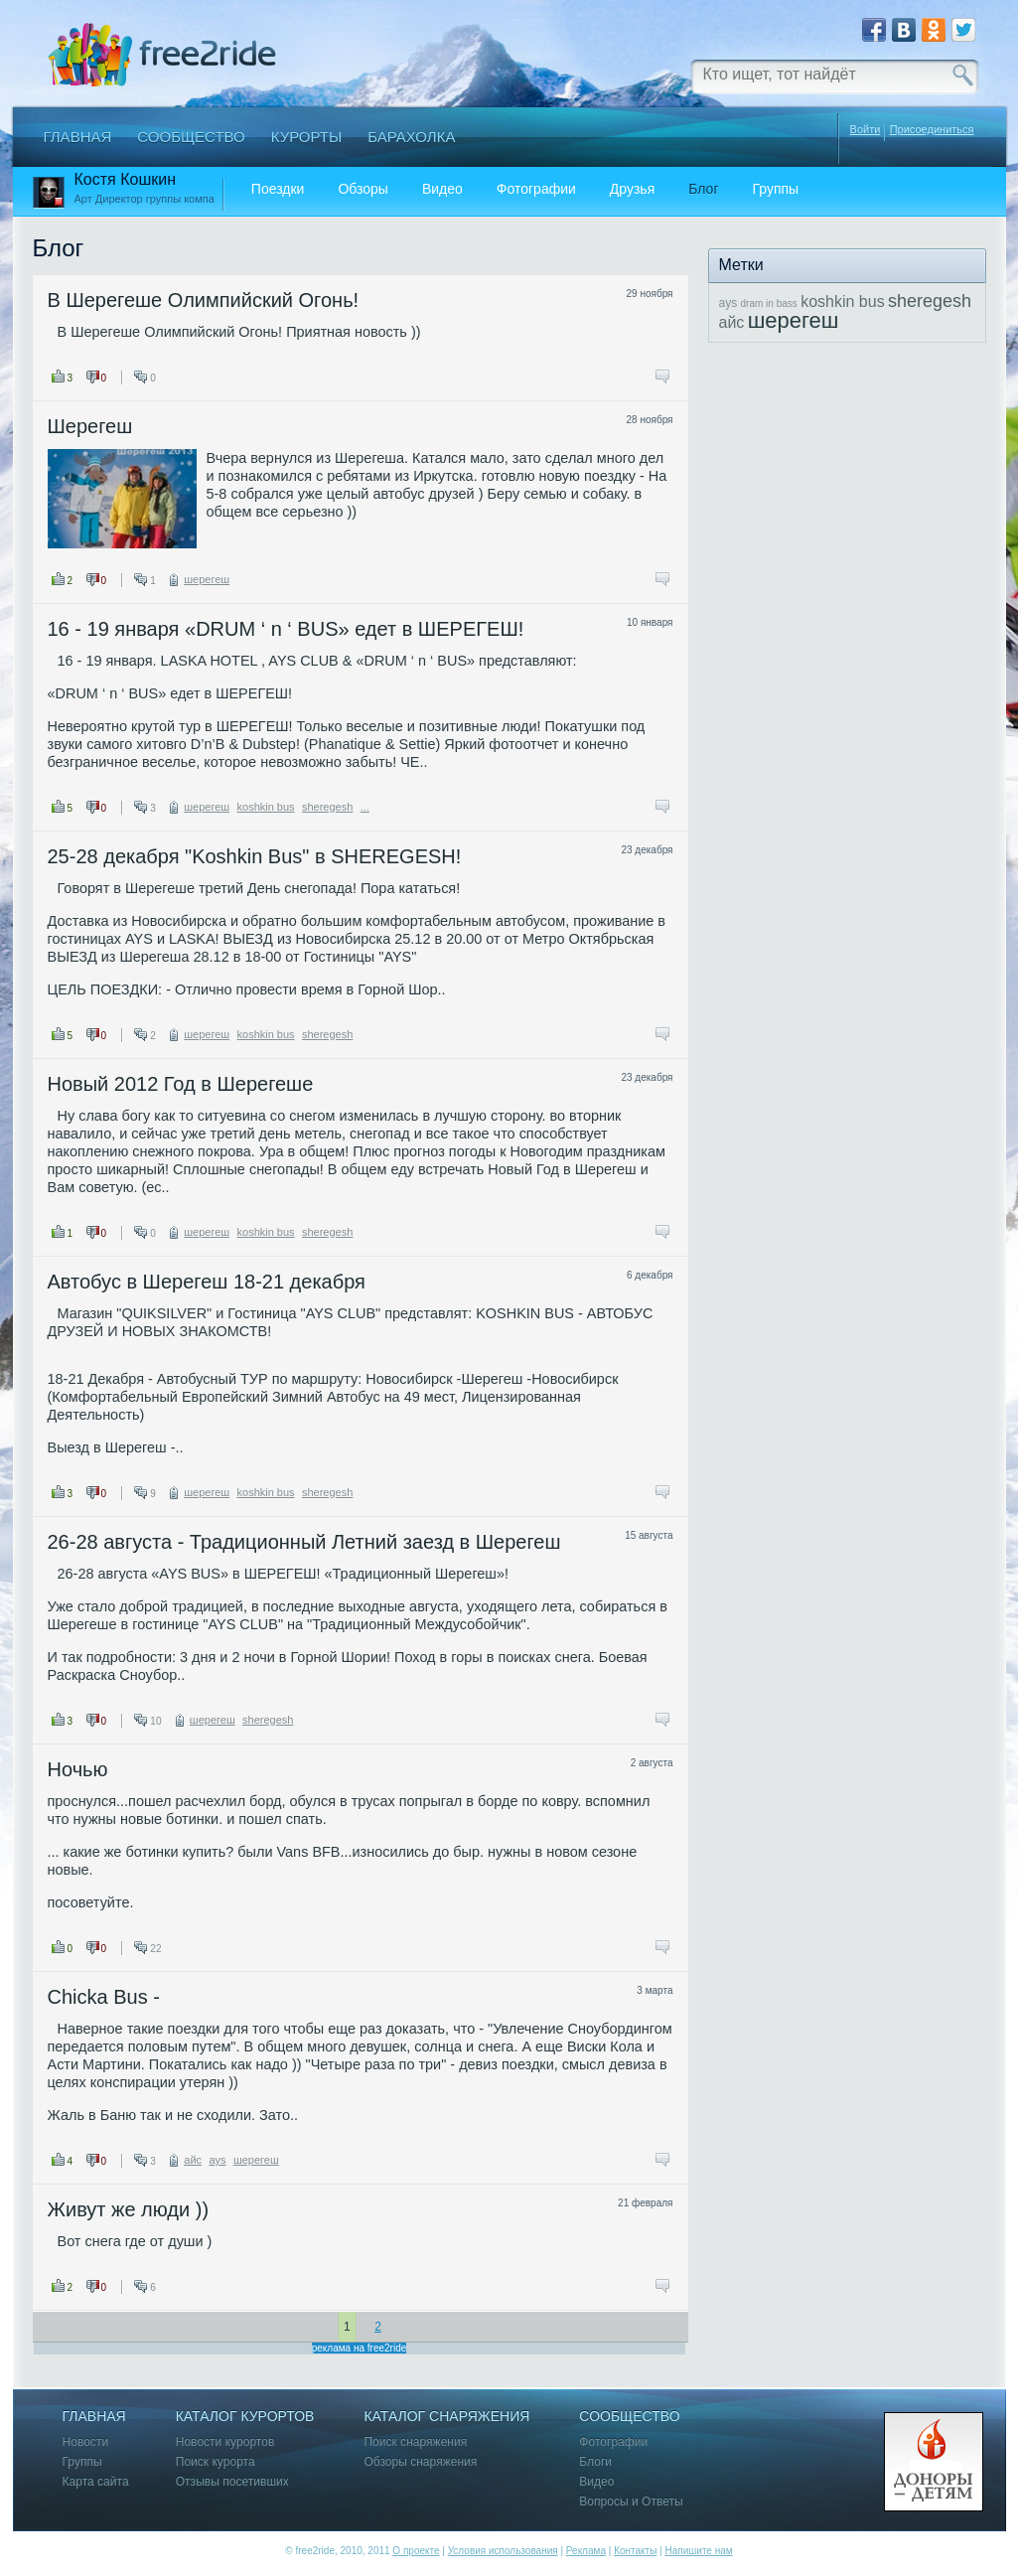 Image resolution: width=1018 pixels, height=2576 pixels. I want to click on Вопросы и Ответы, so click(630, 2502).